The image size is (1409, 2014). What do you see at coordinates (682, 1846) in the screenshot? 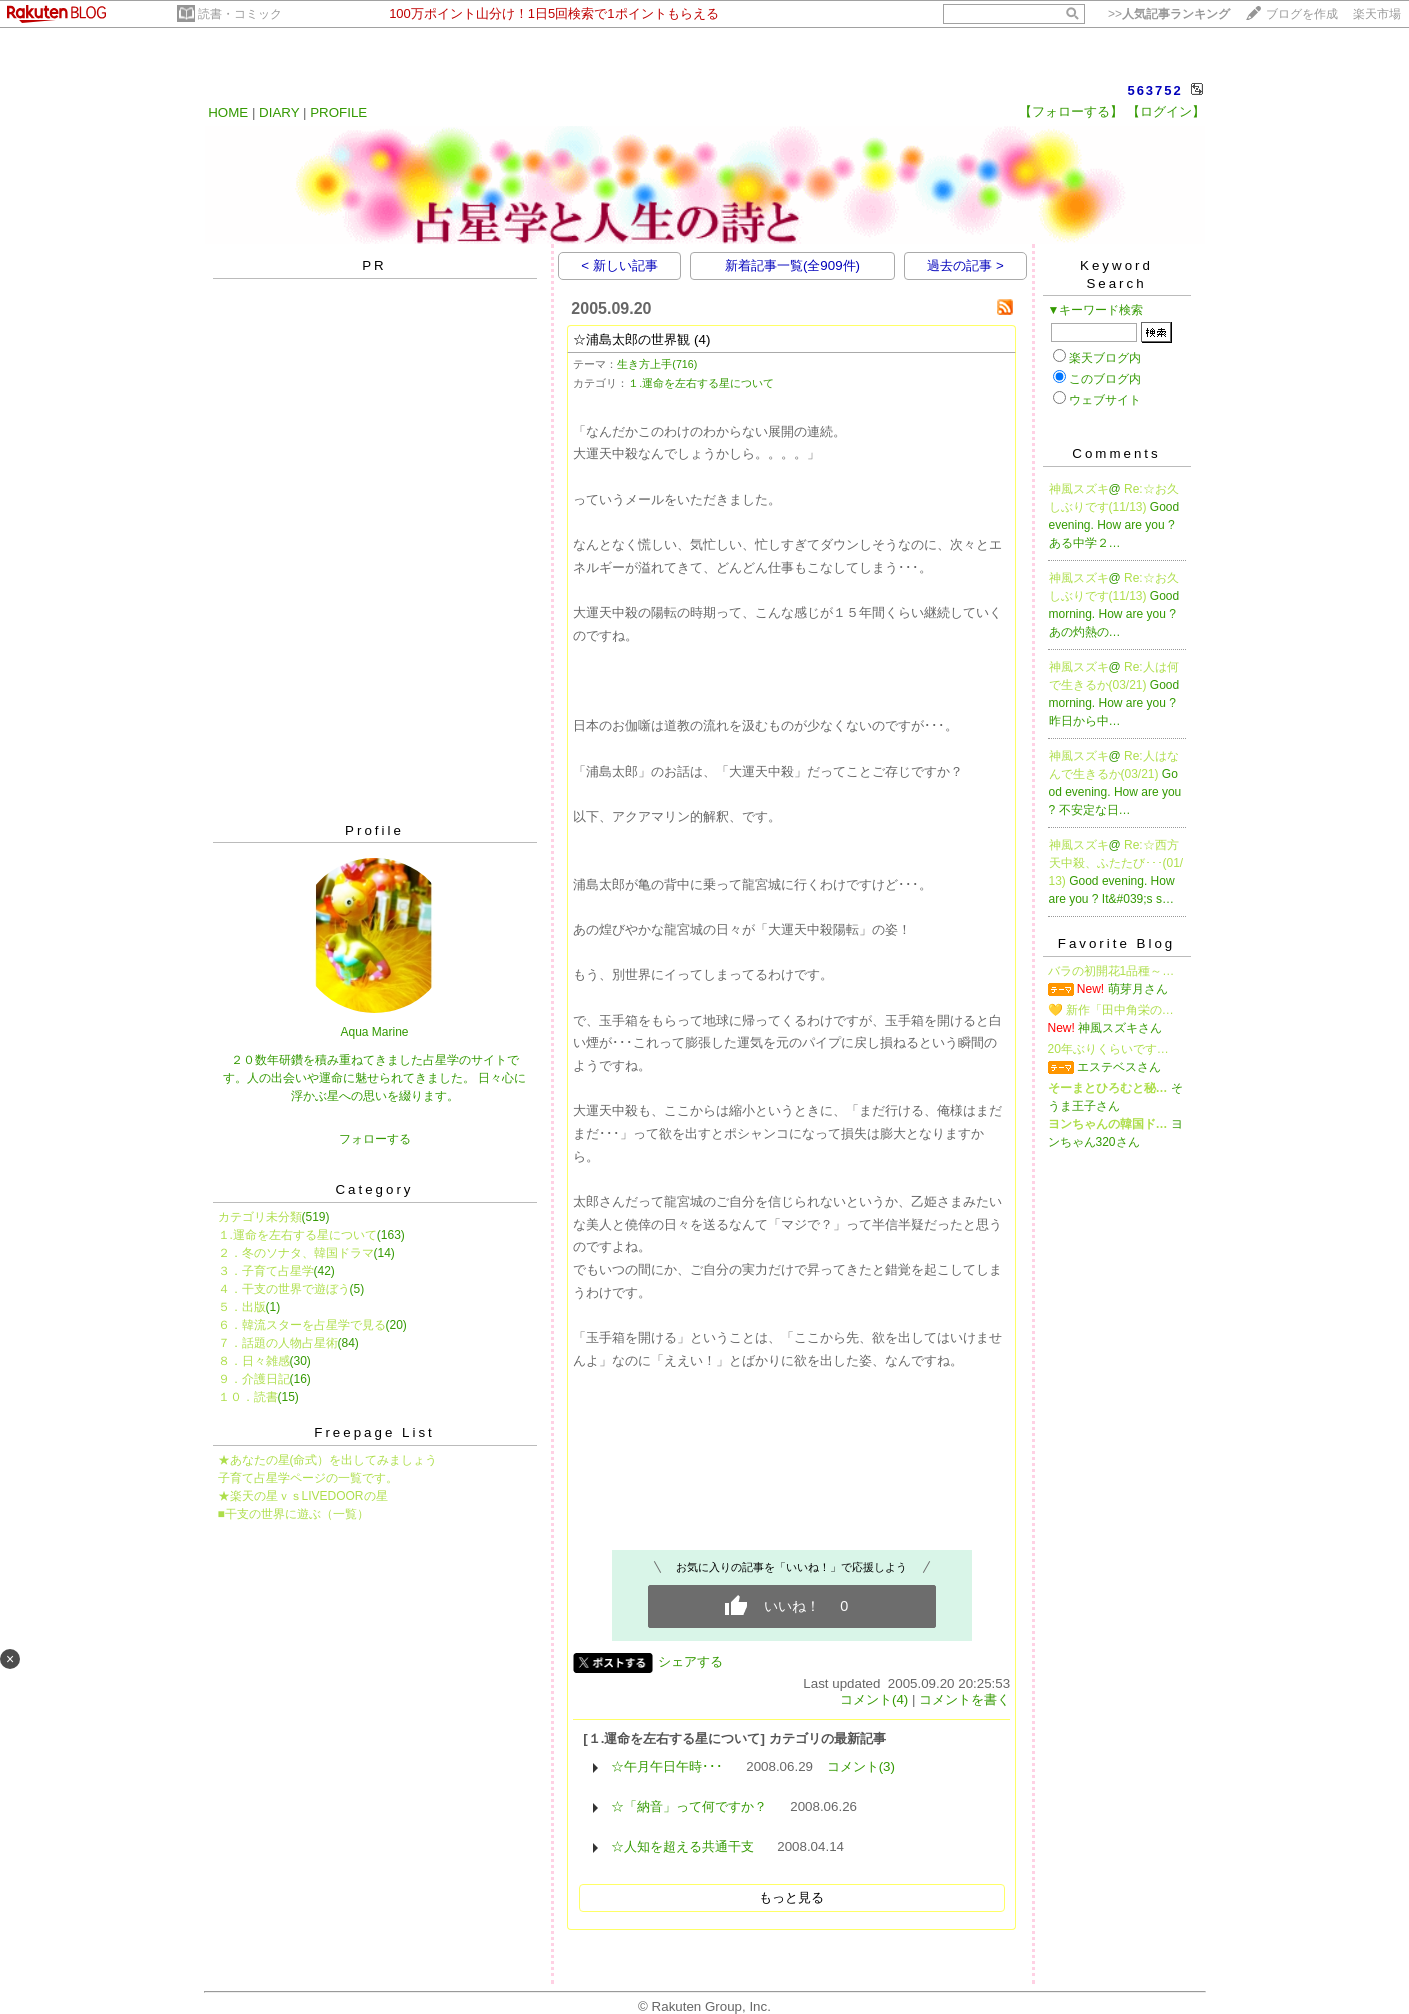
I see `☆人知を超える共通干支` at bounding box center [682, 1846].